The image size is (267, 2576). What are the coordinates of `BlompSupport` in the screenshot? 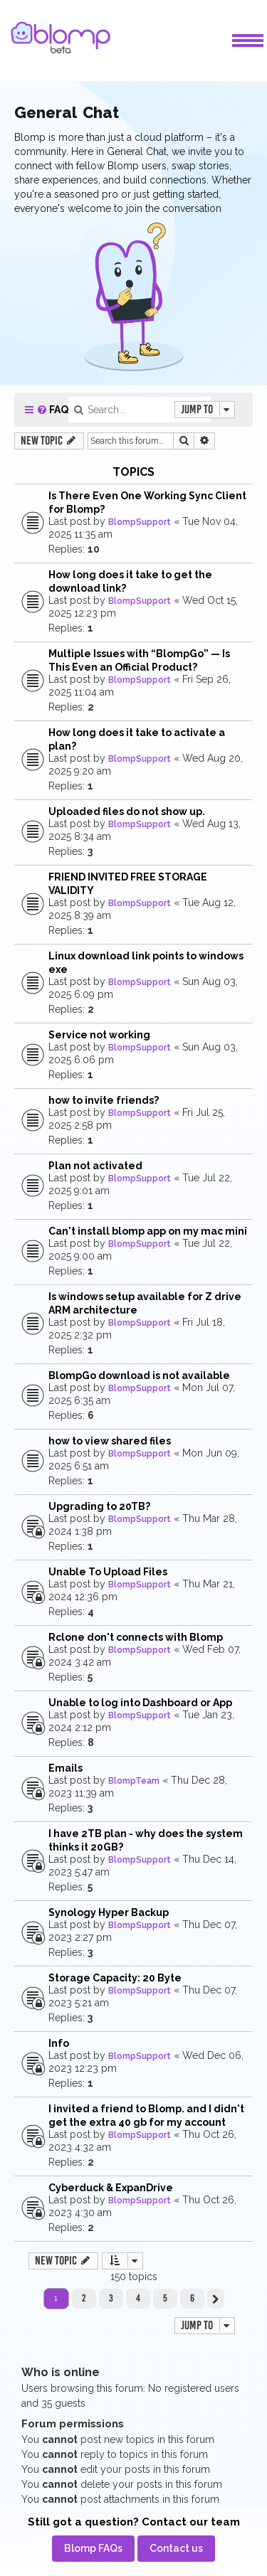 It's located at (139, 522).